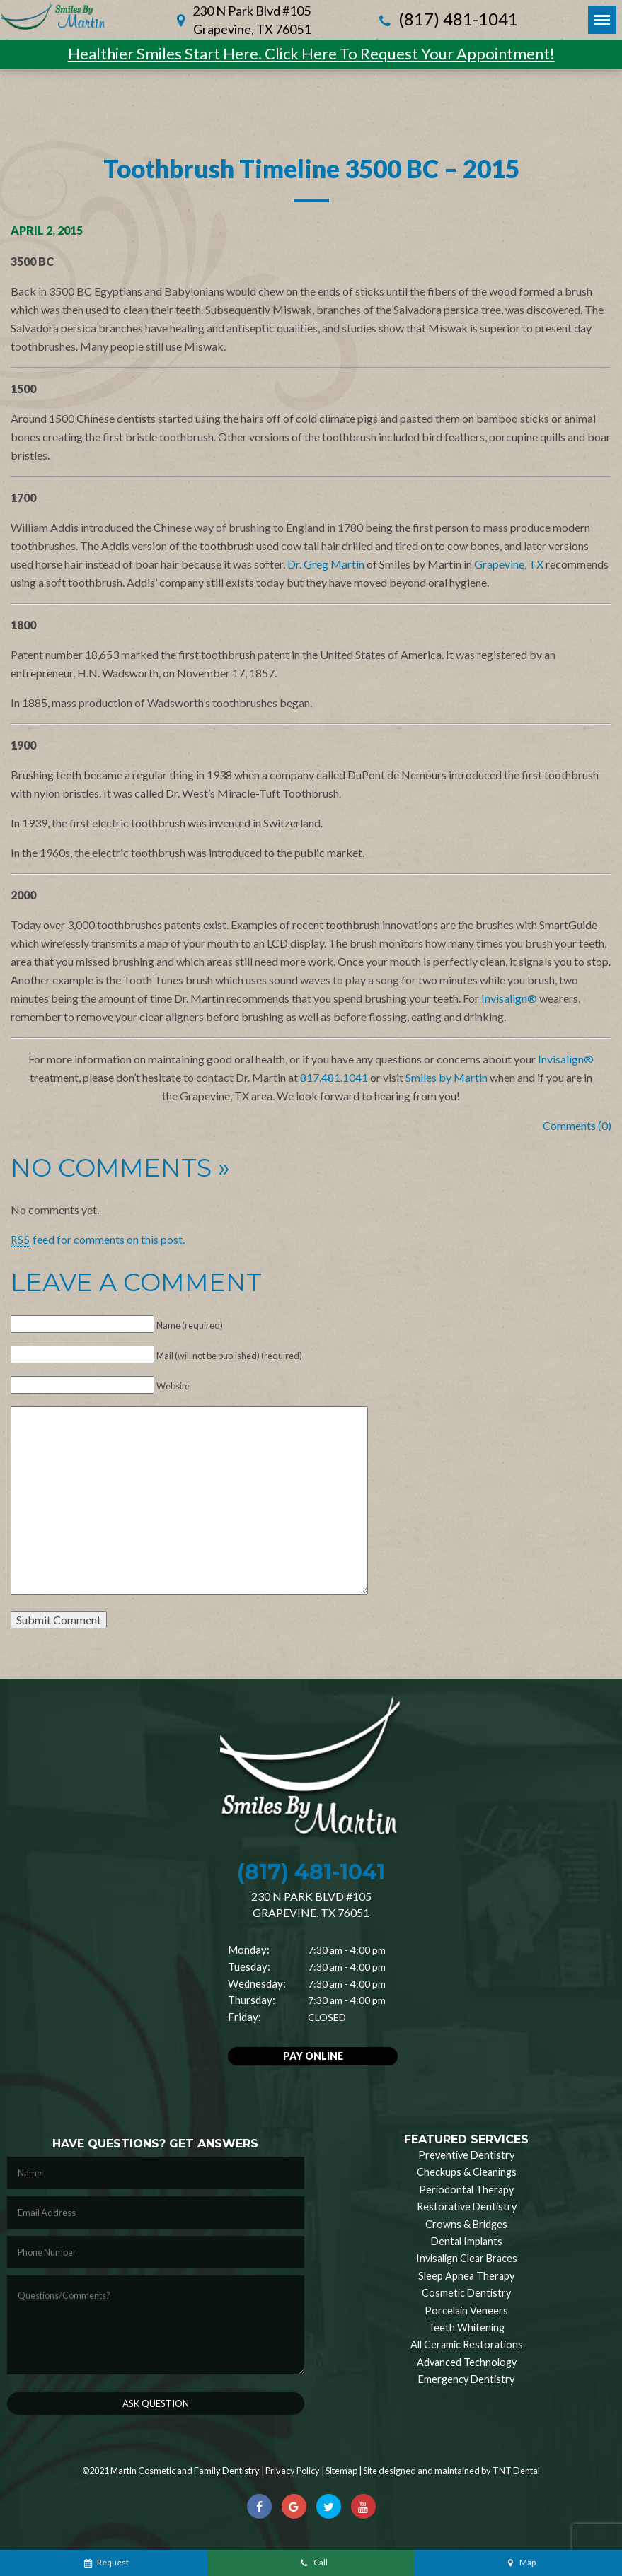  Describe the element at coordinates (466, 2327) in the screenshot. I see `Teeth Whitening` at that location.